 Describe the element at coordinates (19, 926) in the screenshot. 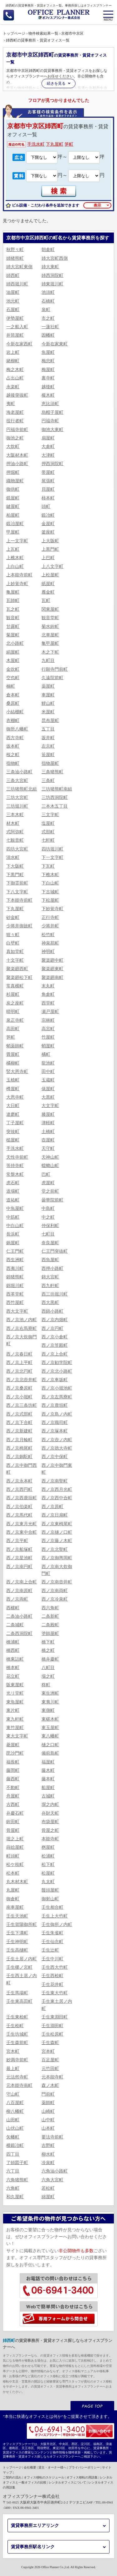

I see `少将井御旅町` at that location.